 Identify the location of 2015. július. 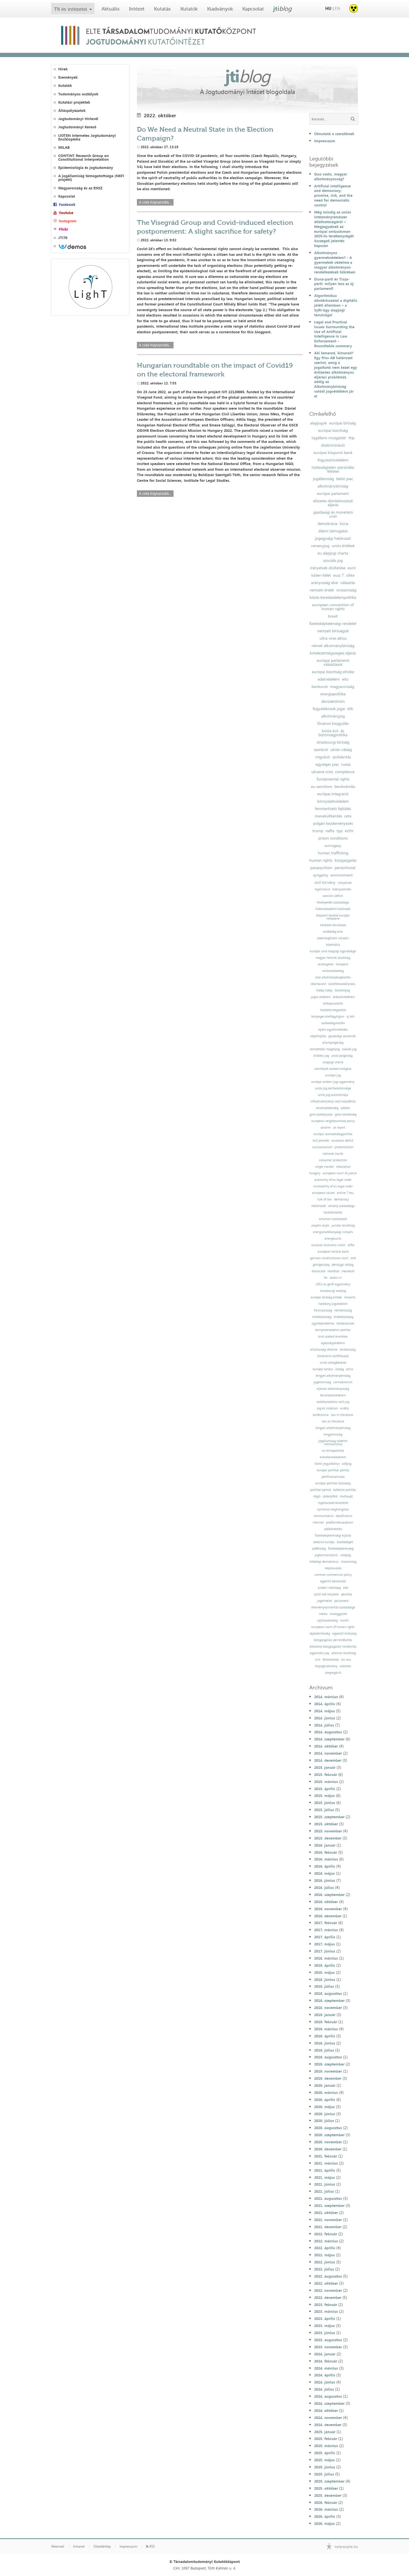
(324, 1809).